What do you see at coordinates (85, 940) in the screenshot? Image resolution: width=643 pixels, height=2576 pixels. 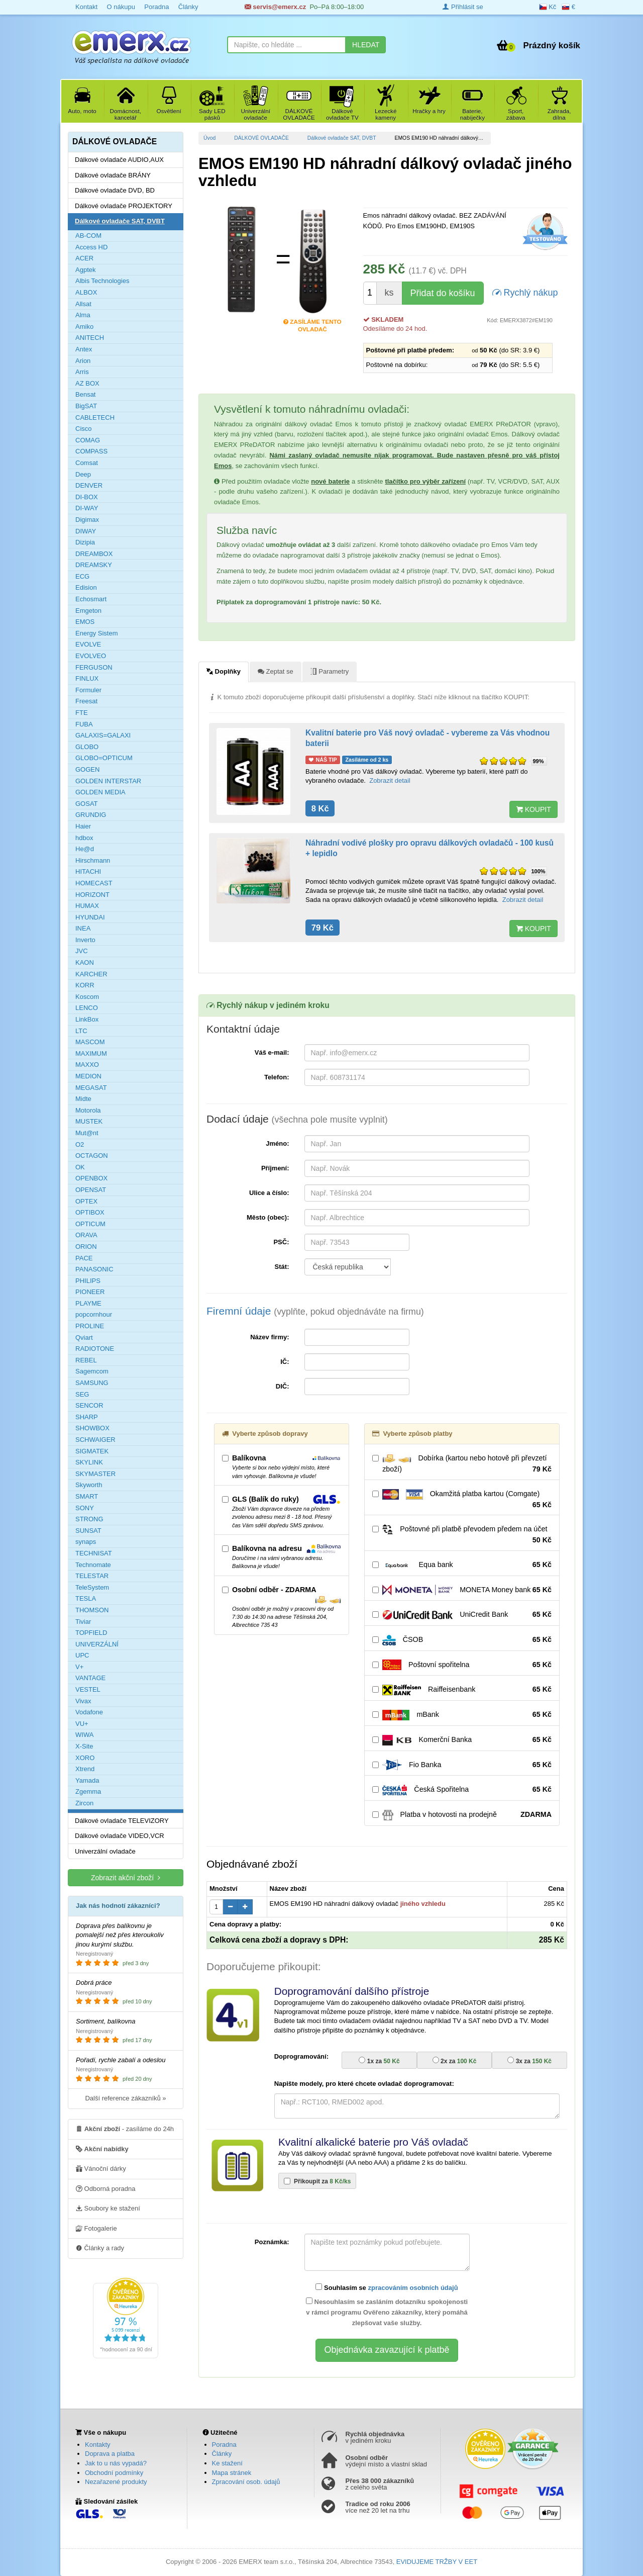 I see `Inverto` at bounding box center [85, 940].